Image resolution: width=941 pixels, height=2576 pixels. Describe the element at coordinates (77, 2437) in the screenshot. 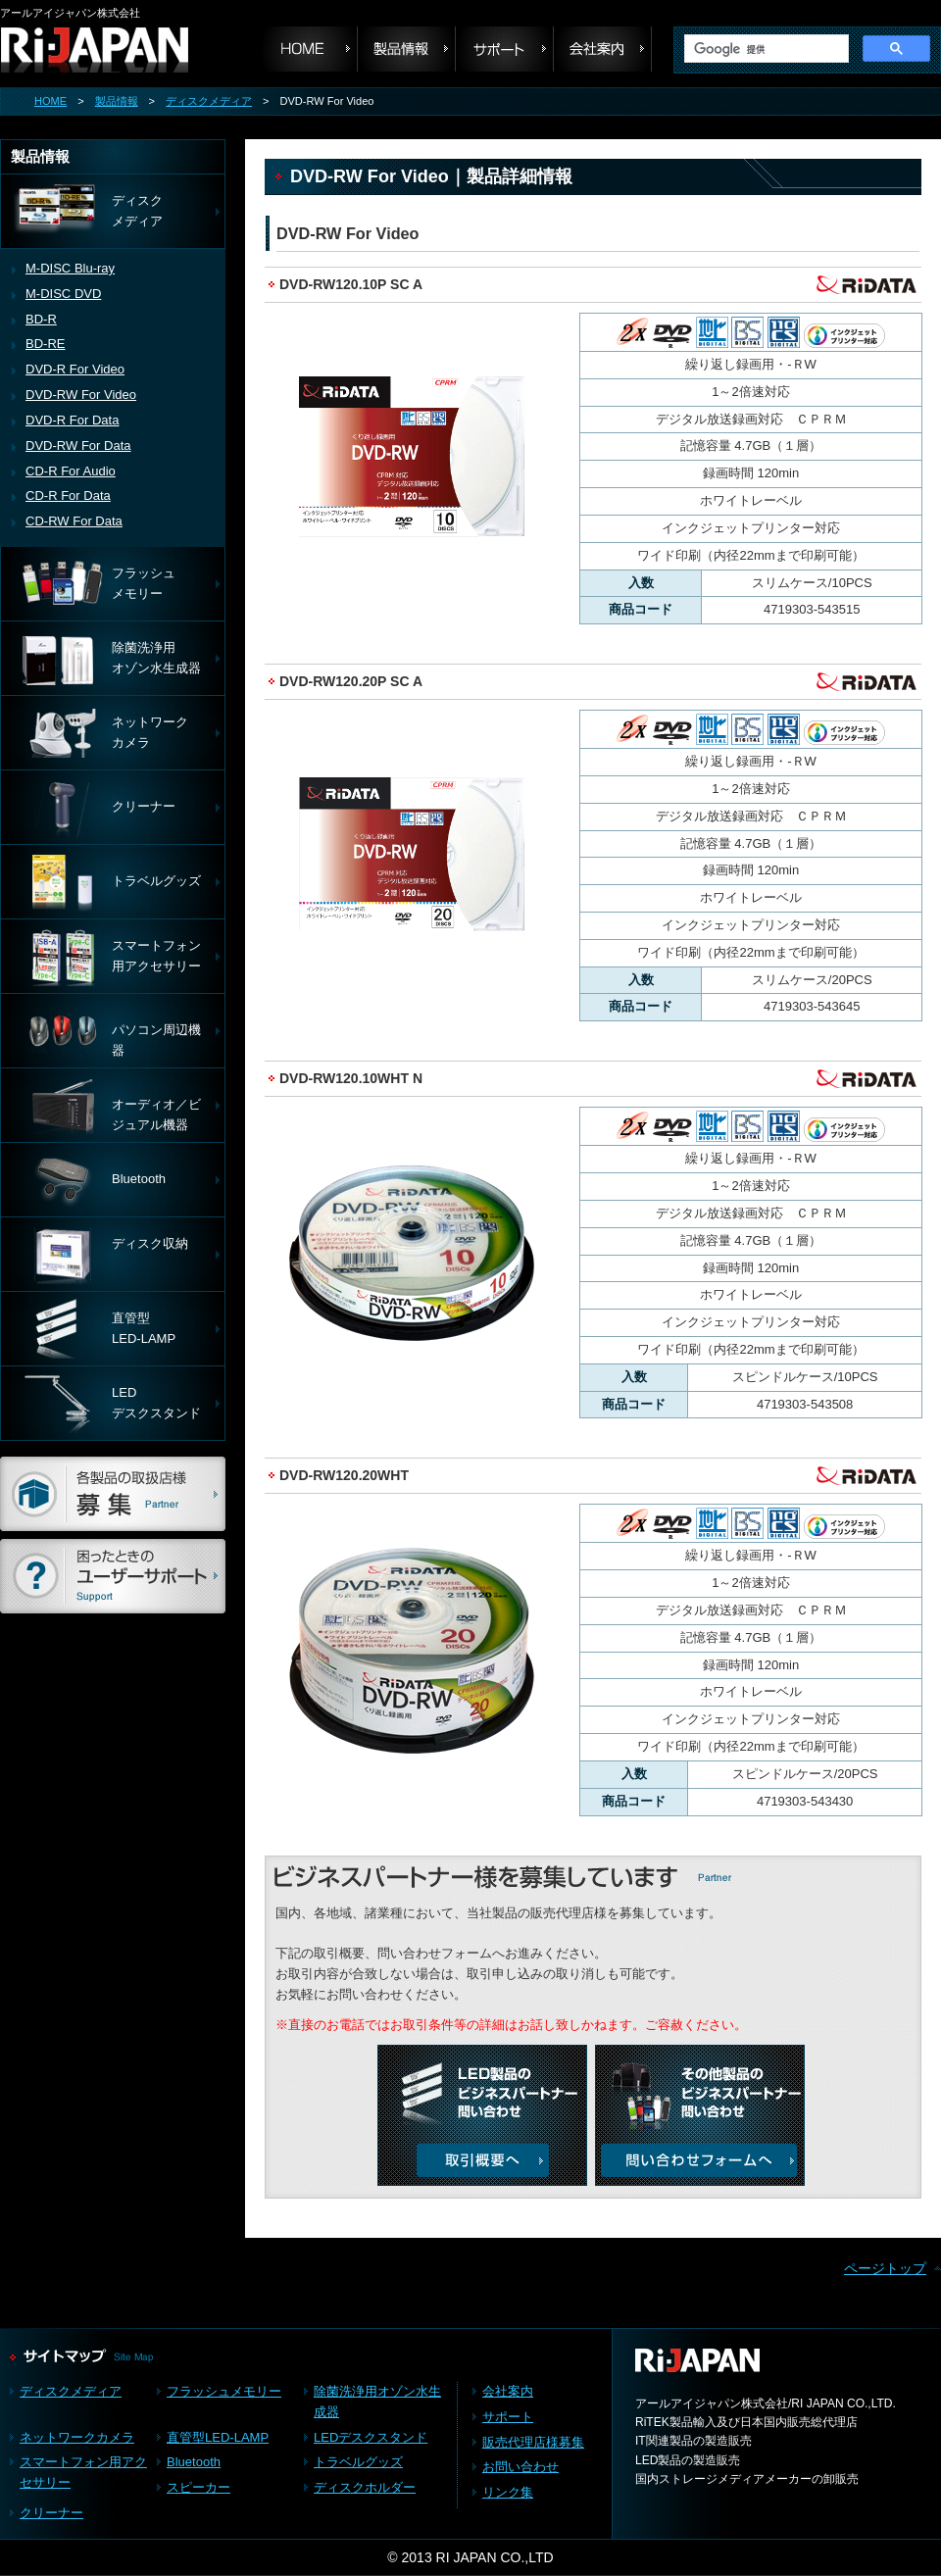

I see `ネットワークカメラ` at that location.